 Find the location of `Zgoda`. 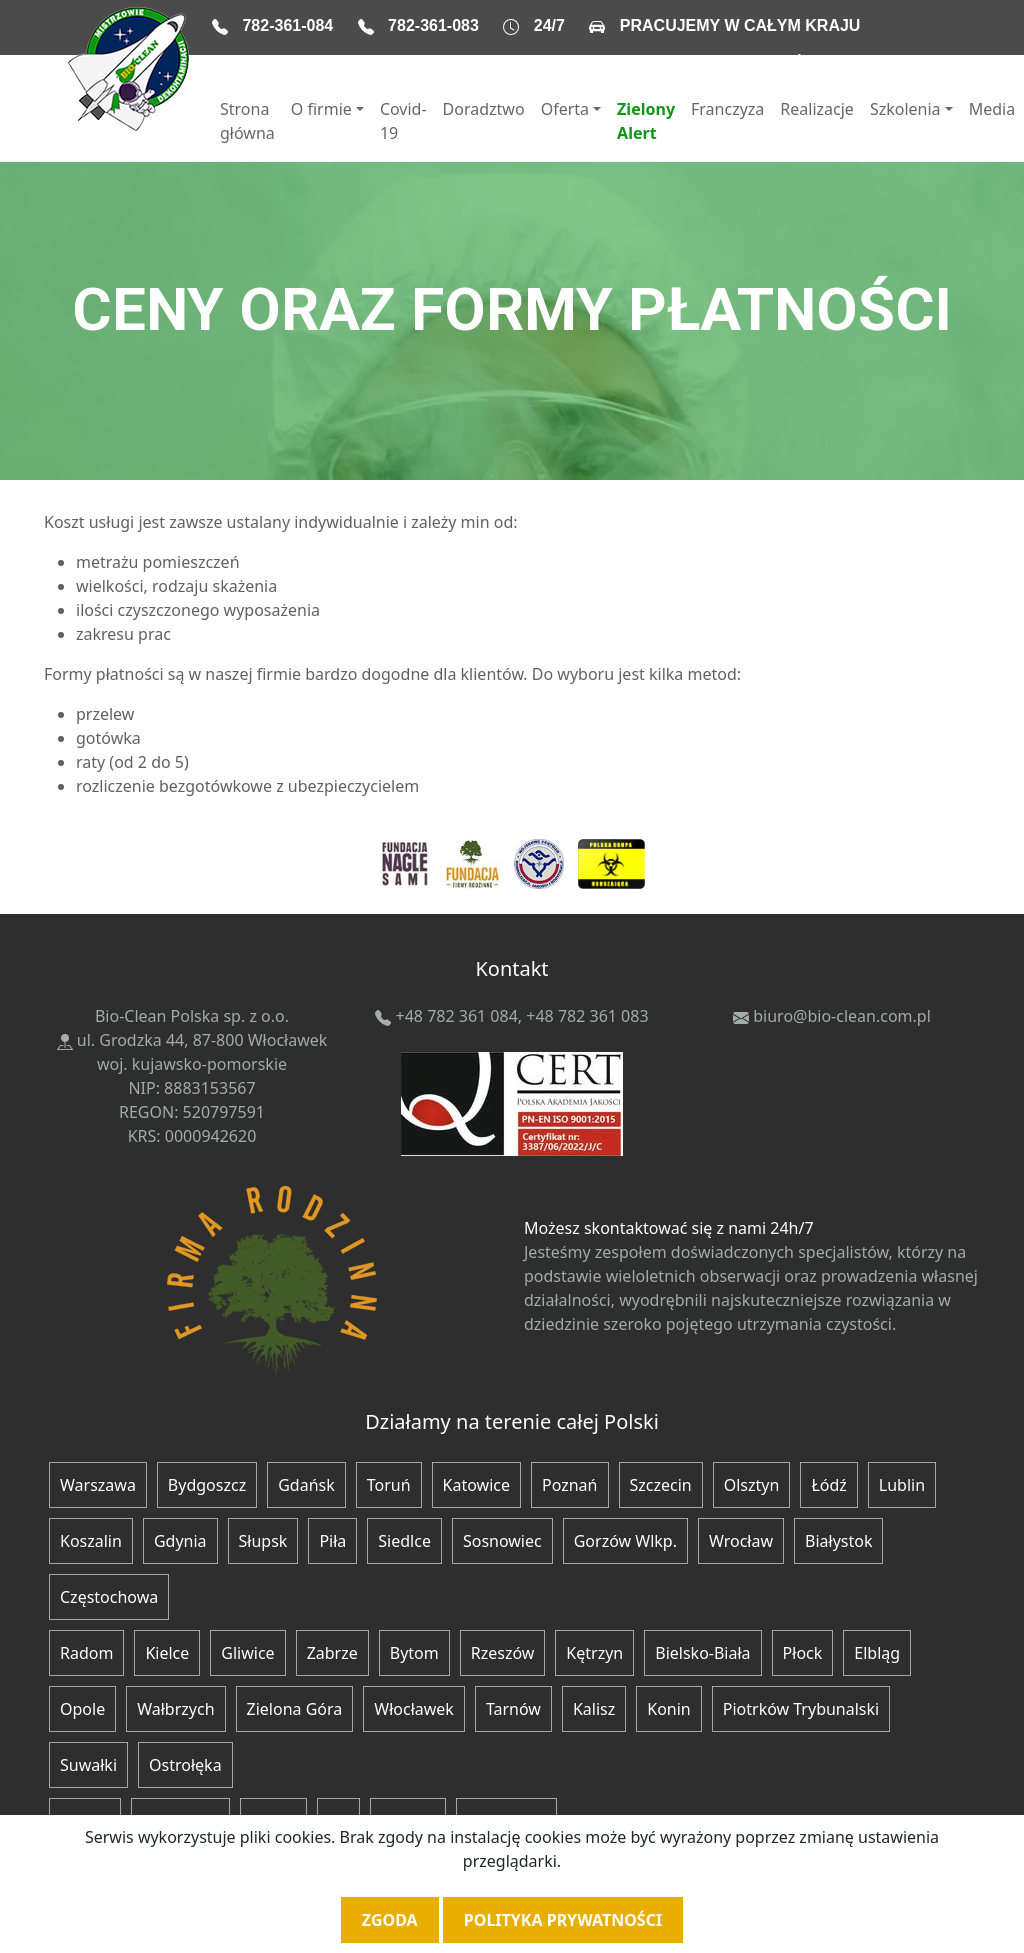

Zgoda is located at coordinates (390, 1920).